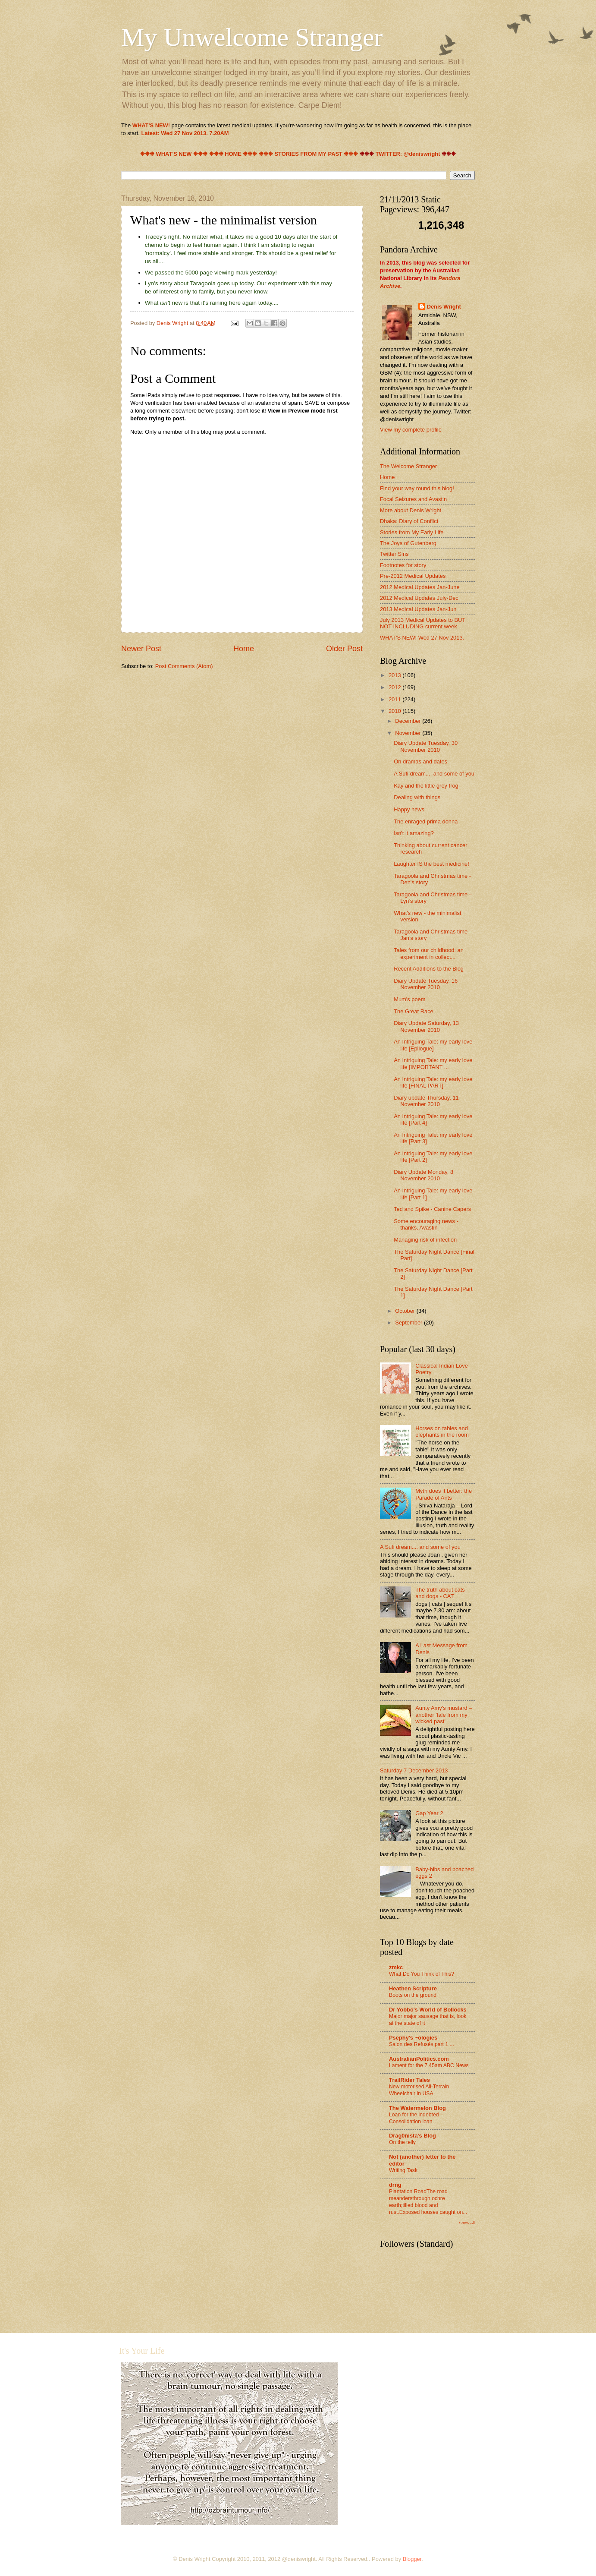  What do you see at coordinates (433, 1063) in the screenshot?
I see `An Intriguing Tale: my early love life [IMPORTANT ...` at bounding box center [433, 1063].